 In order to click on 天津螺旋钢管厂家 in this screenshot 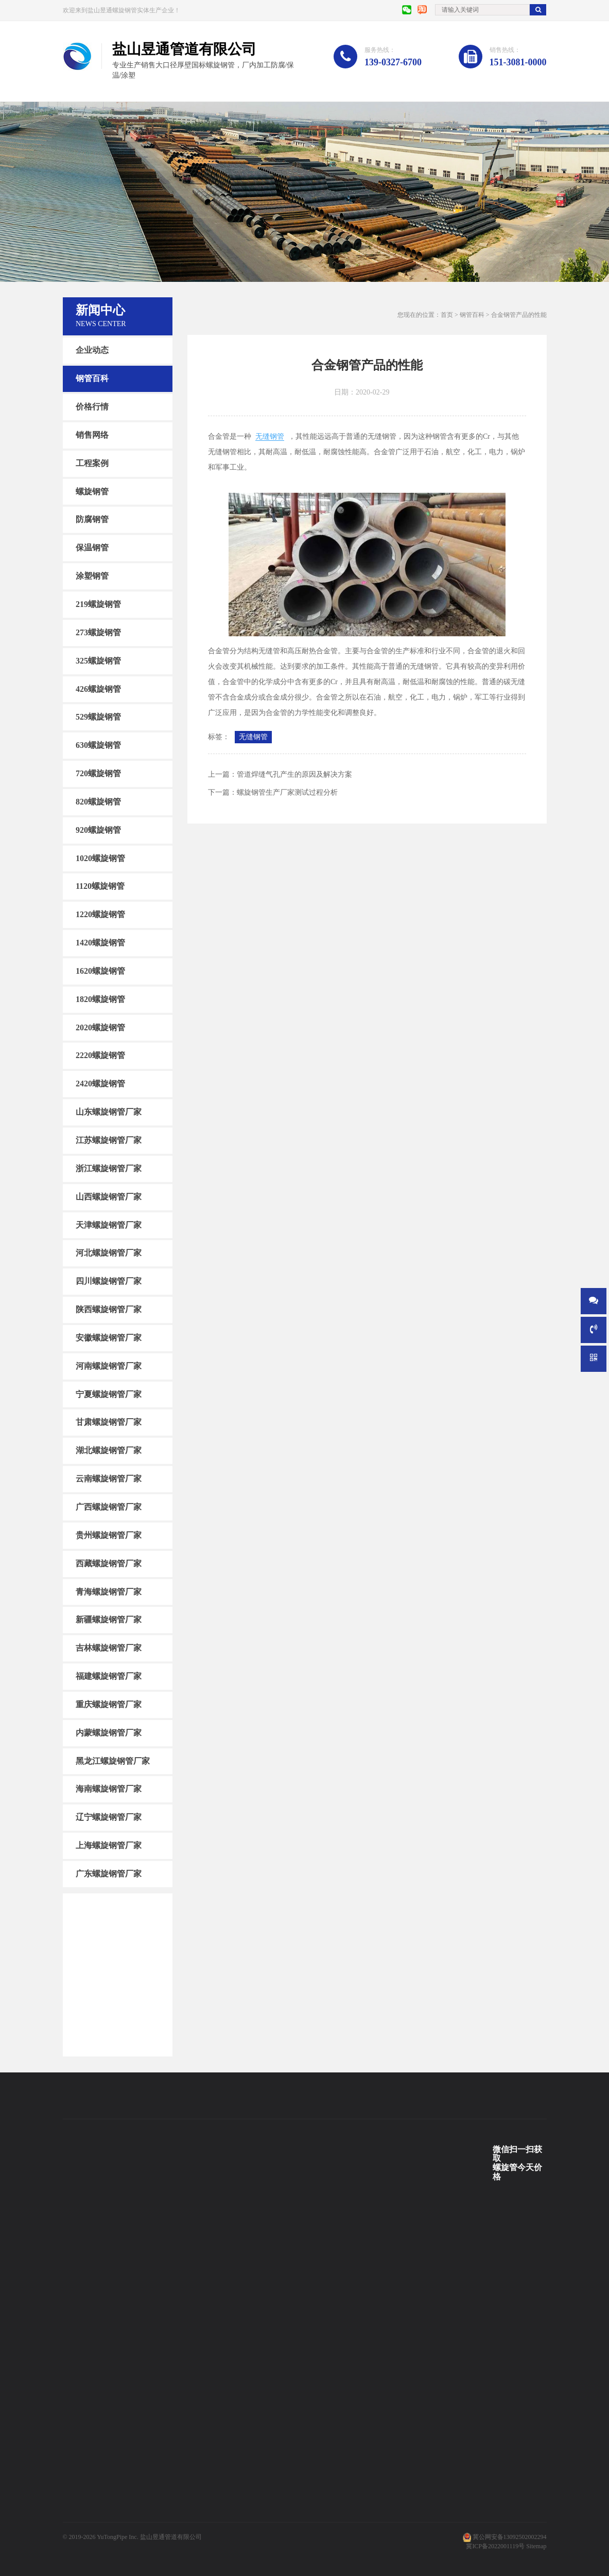, I will do `click(109, 1224)`.